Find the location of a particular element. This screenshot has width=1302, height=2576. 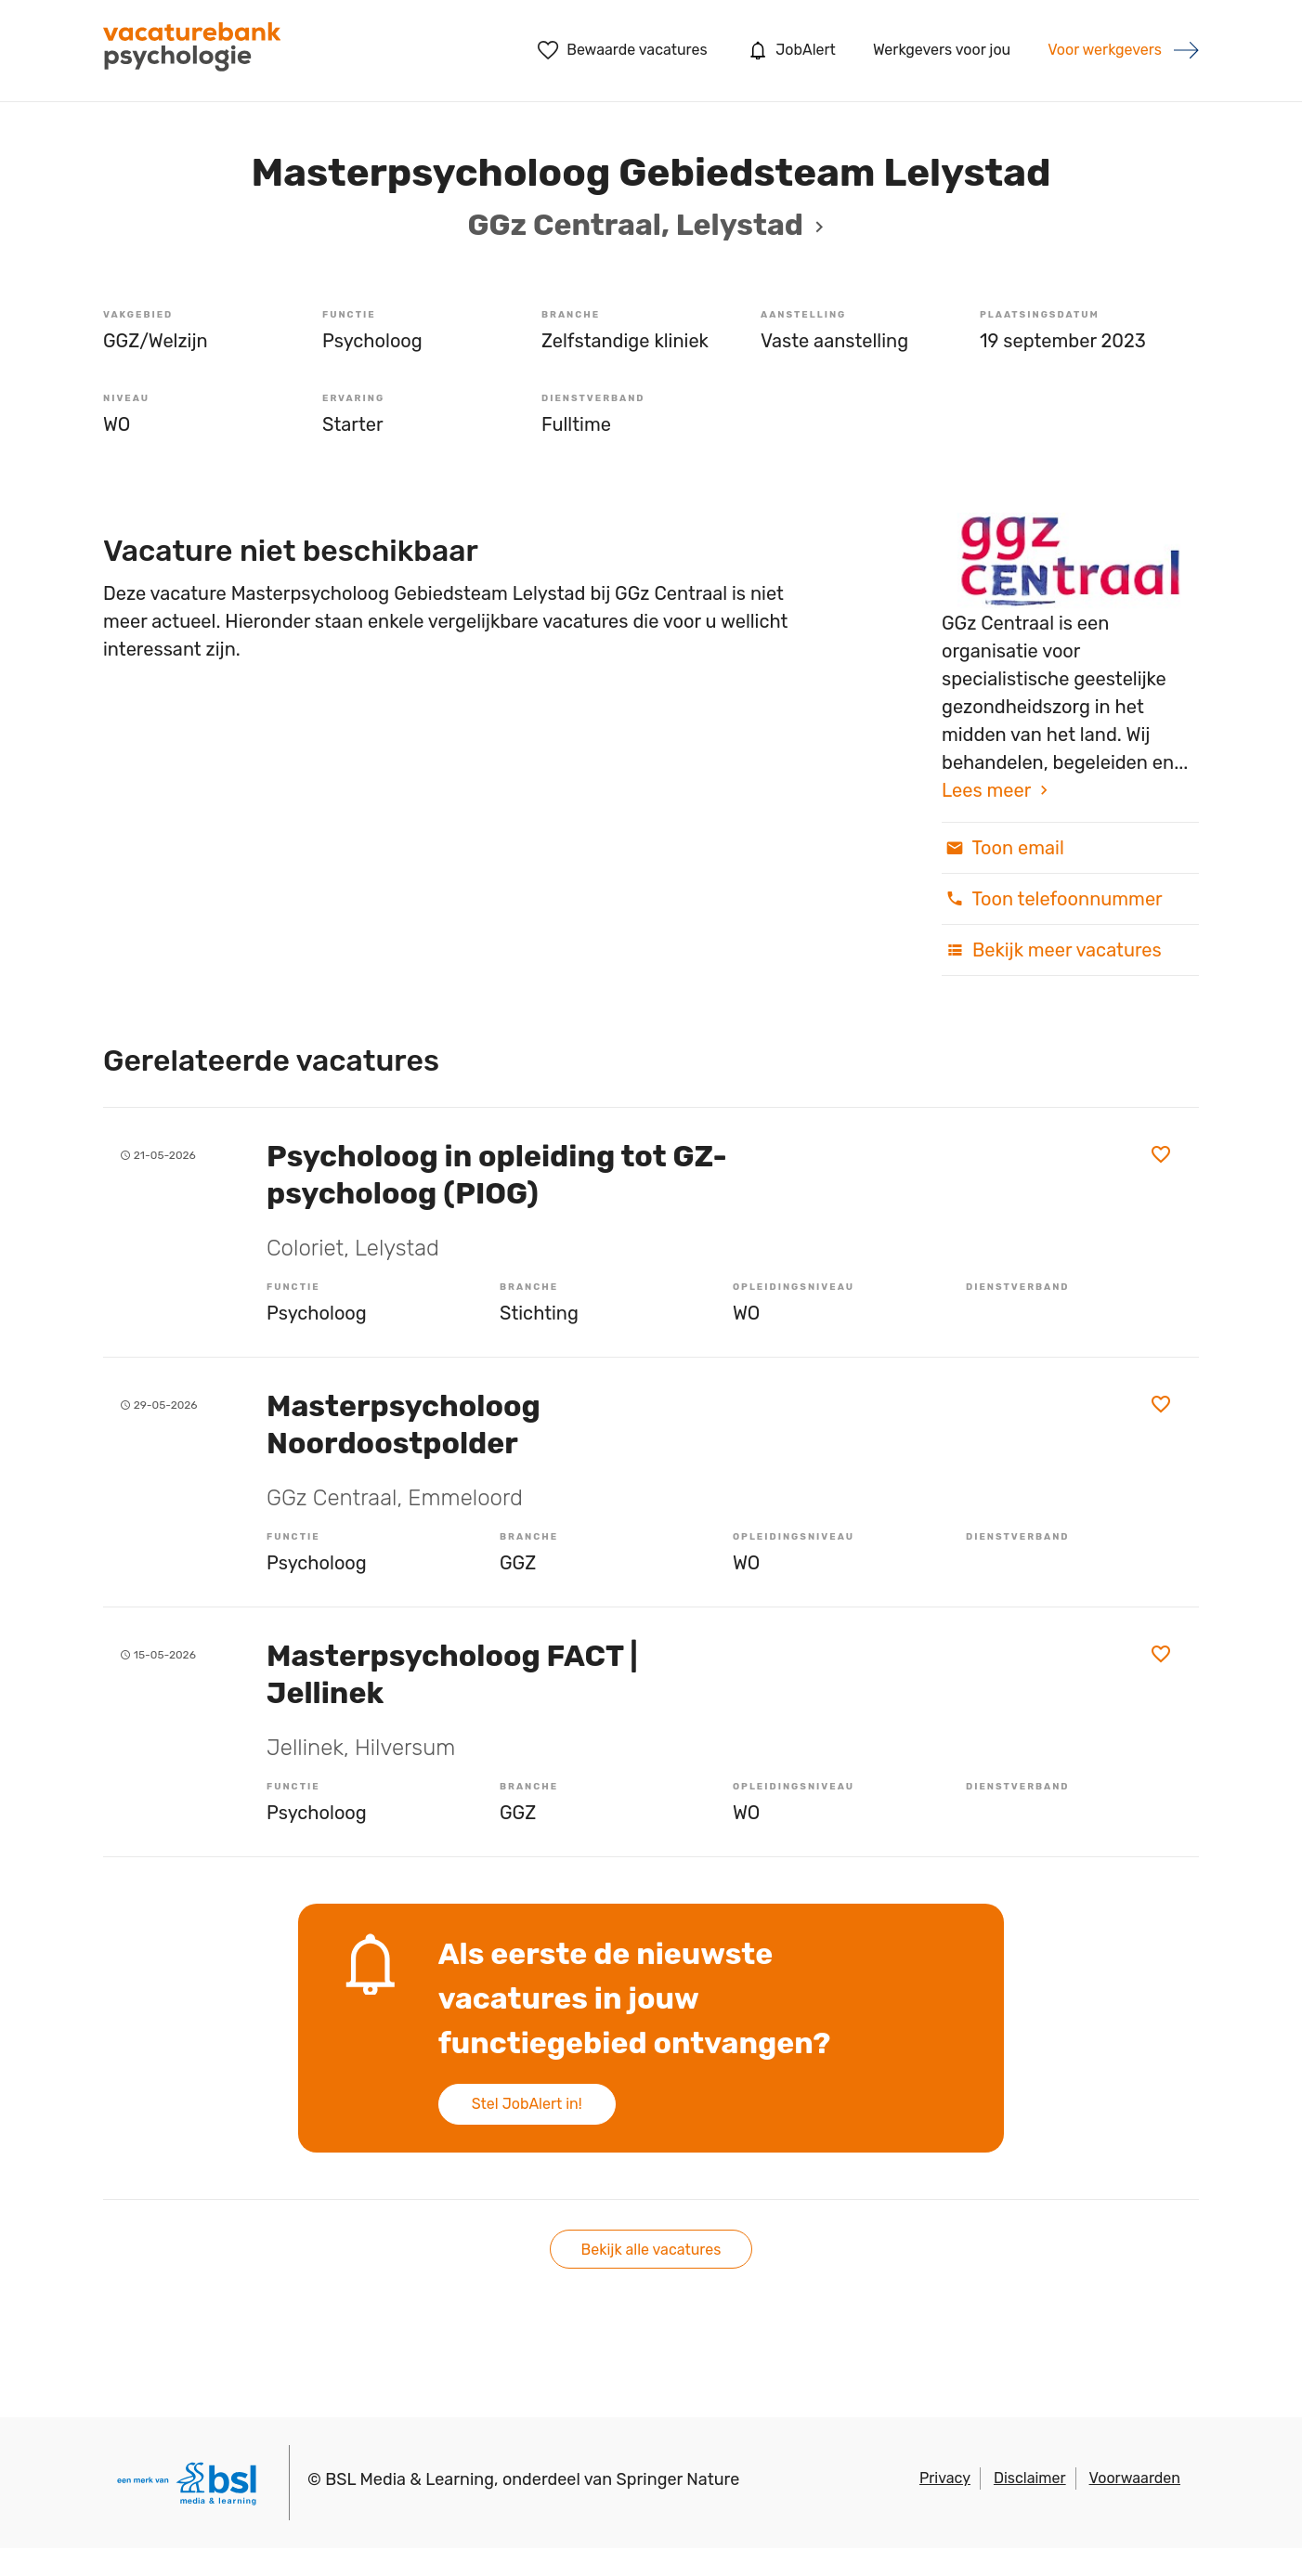

Voor werkgevers is located at coordinates (1105, 50).